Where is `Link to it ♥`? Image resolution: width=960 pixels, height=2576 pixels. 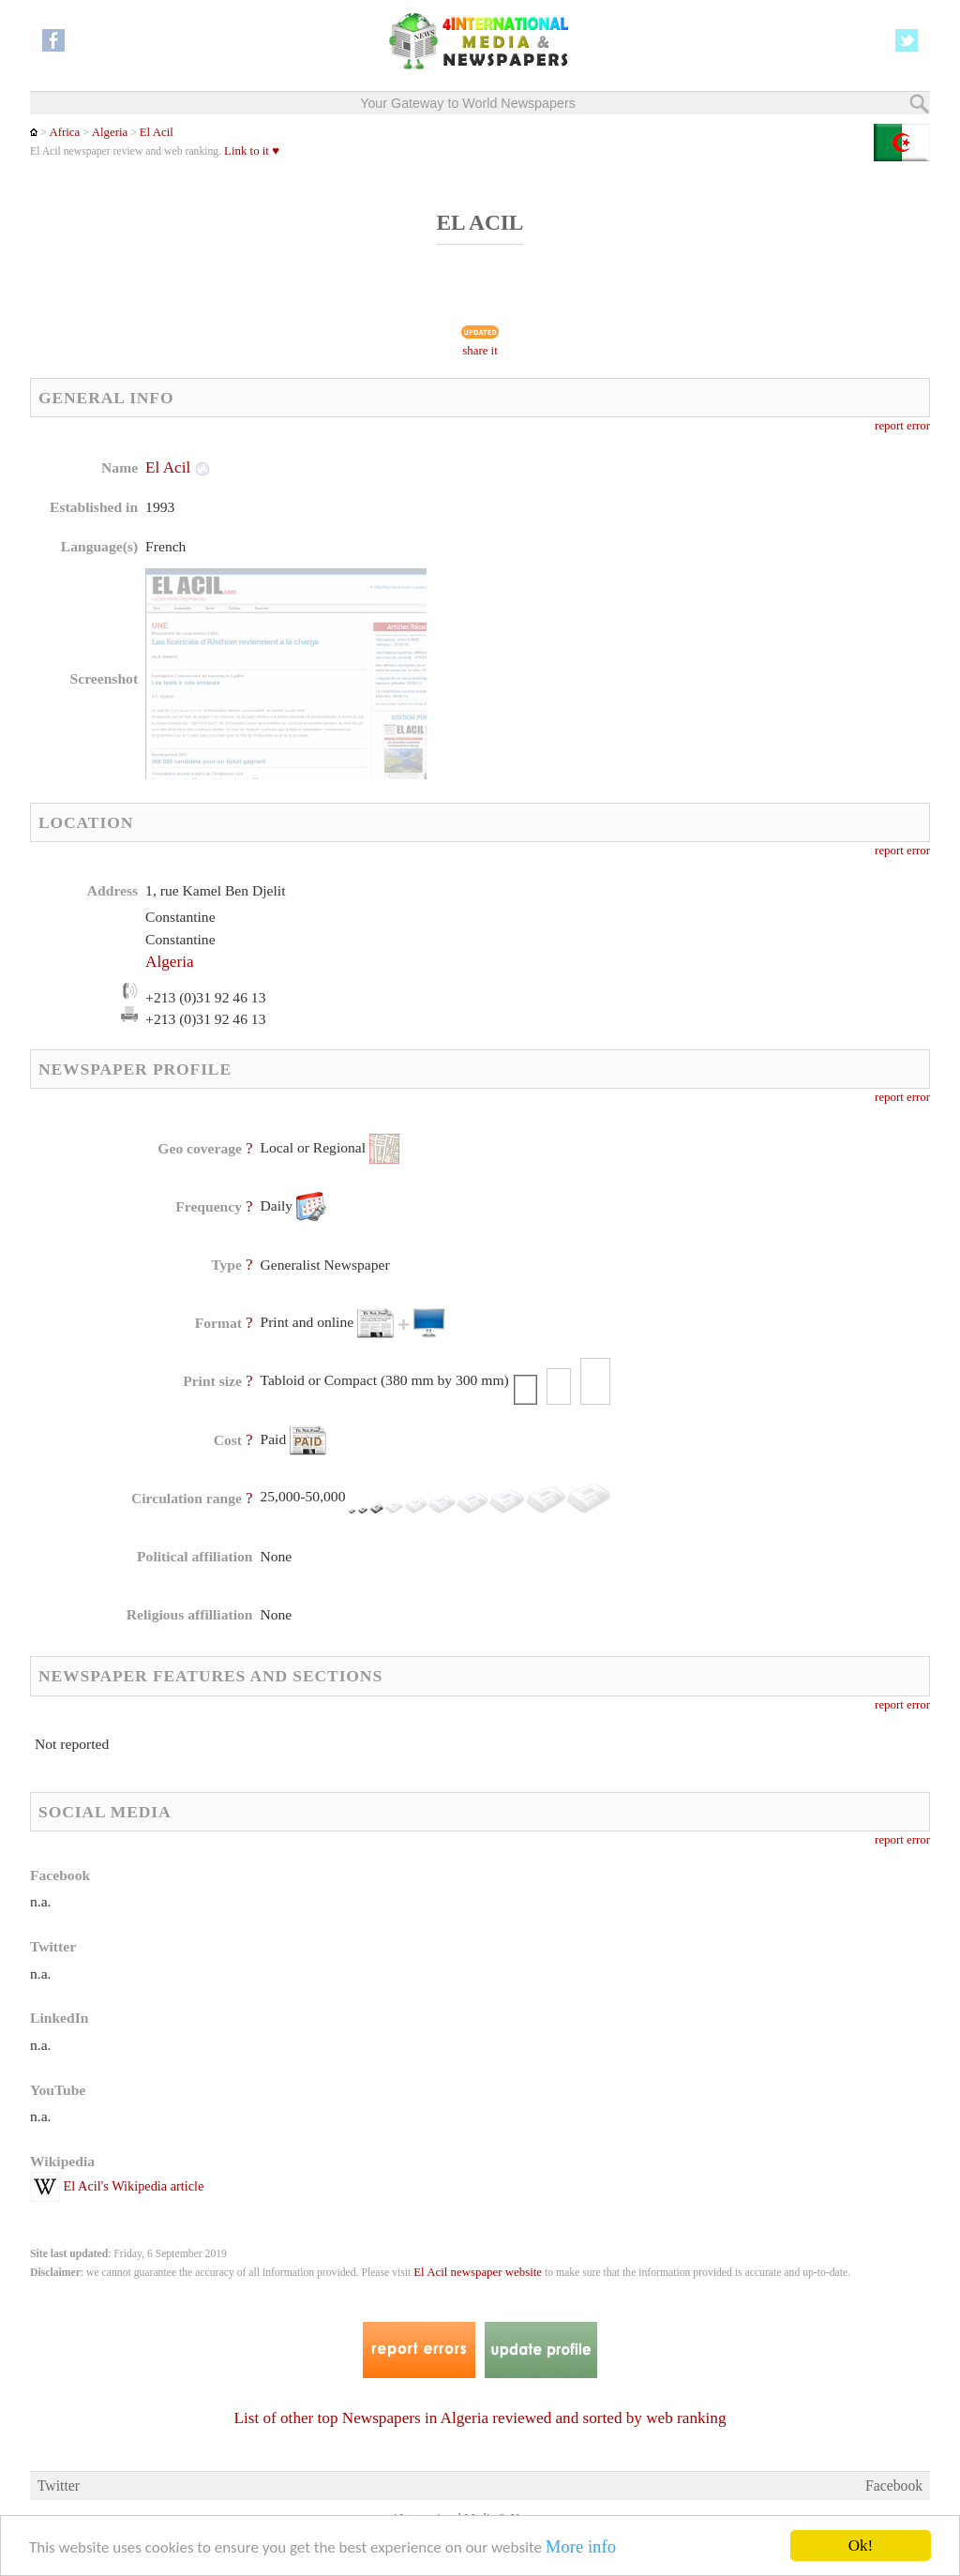 Link to it ♥ is located at coordinates (251, 151).